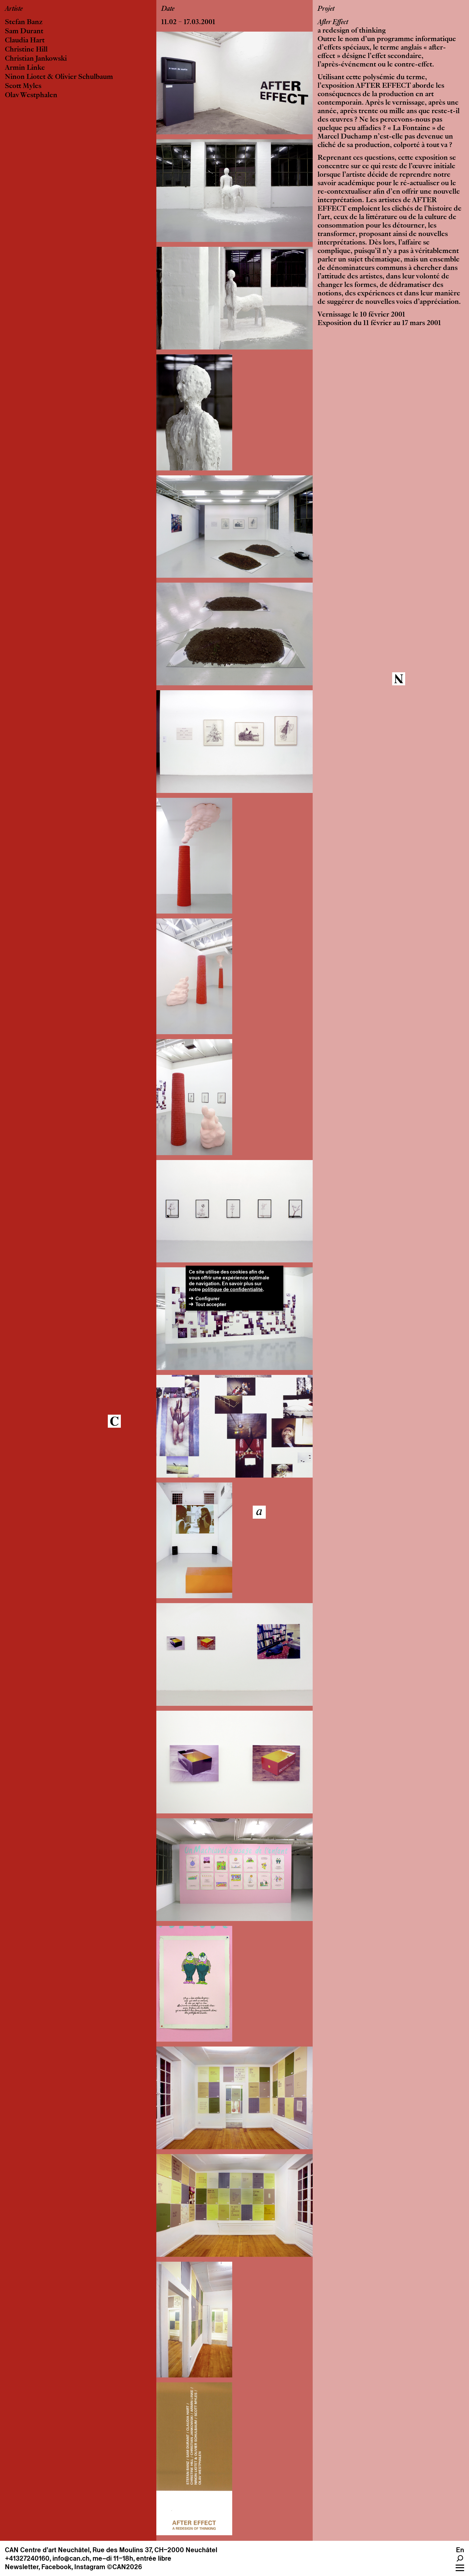 Image resolution: width=469 pixels, height=2576 pixels. What do you see at coordinates (24, 32) in the screenshot?
I see `Sam Durant` at bounding box center [24, 32].